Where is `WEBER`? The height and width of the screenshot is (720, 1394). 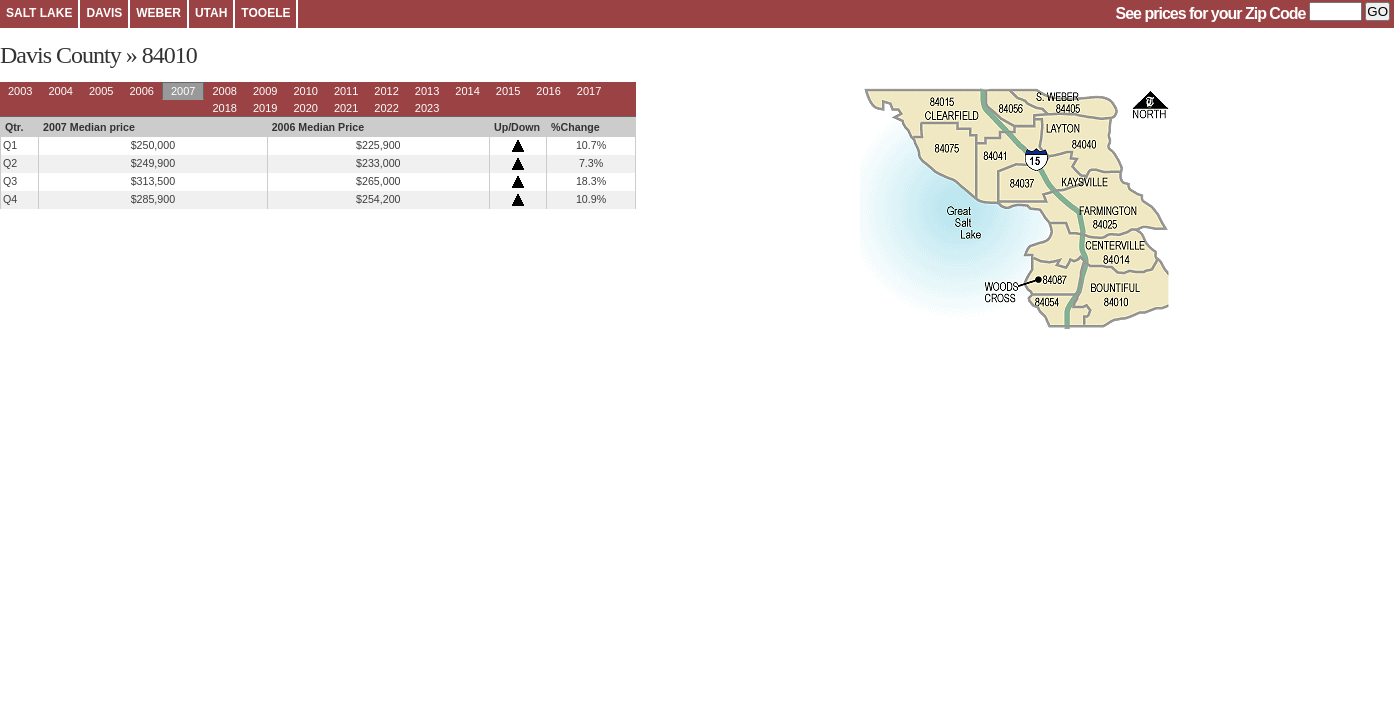
WEBER is located at coordinates (158, 13).